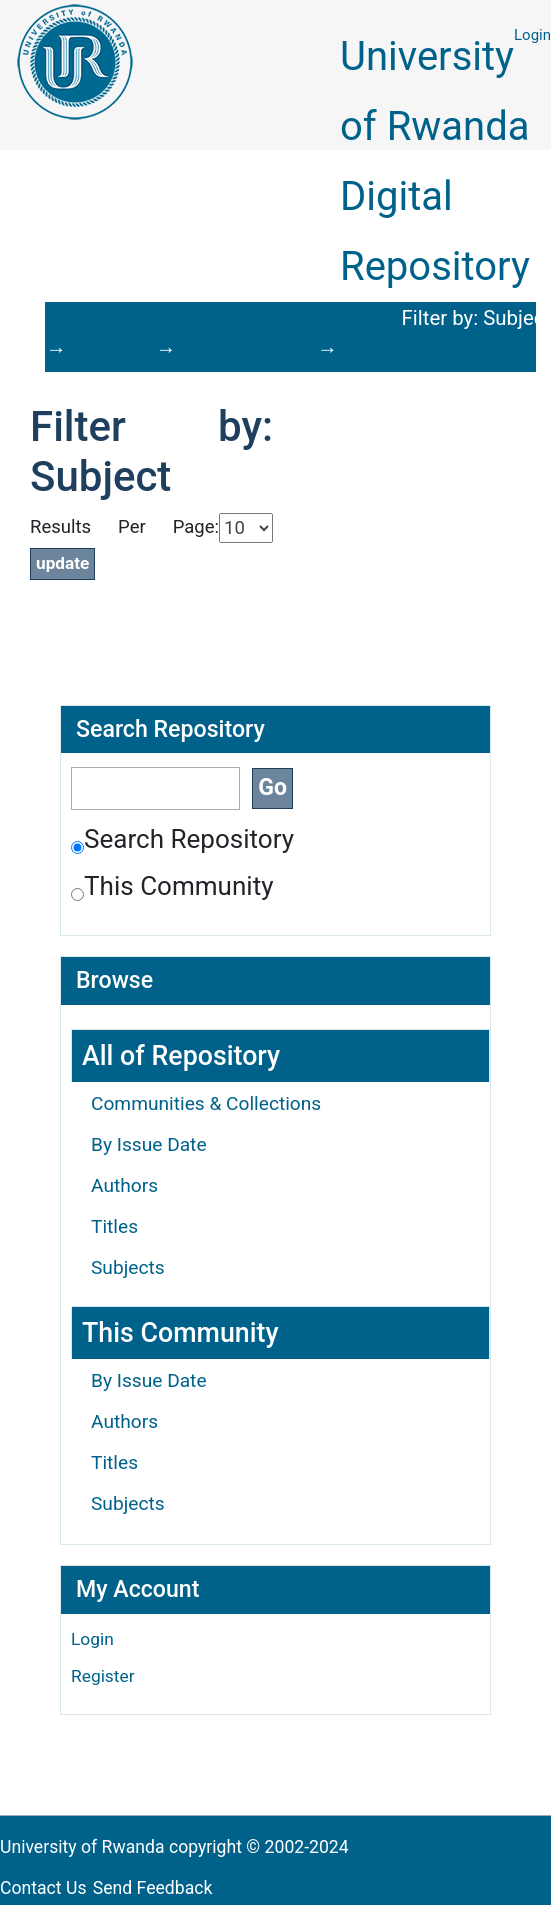 The image size is (551, 1915). Describe the element at coordinates (103, 1676) in the screenshot. I see `Register` at that location.